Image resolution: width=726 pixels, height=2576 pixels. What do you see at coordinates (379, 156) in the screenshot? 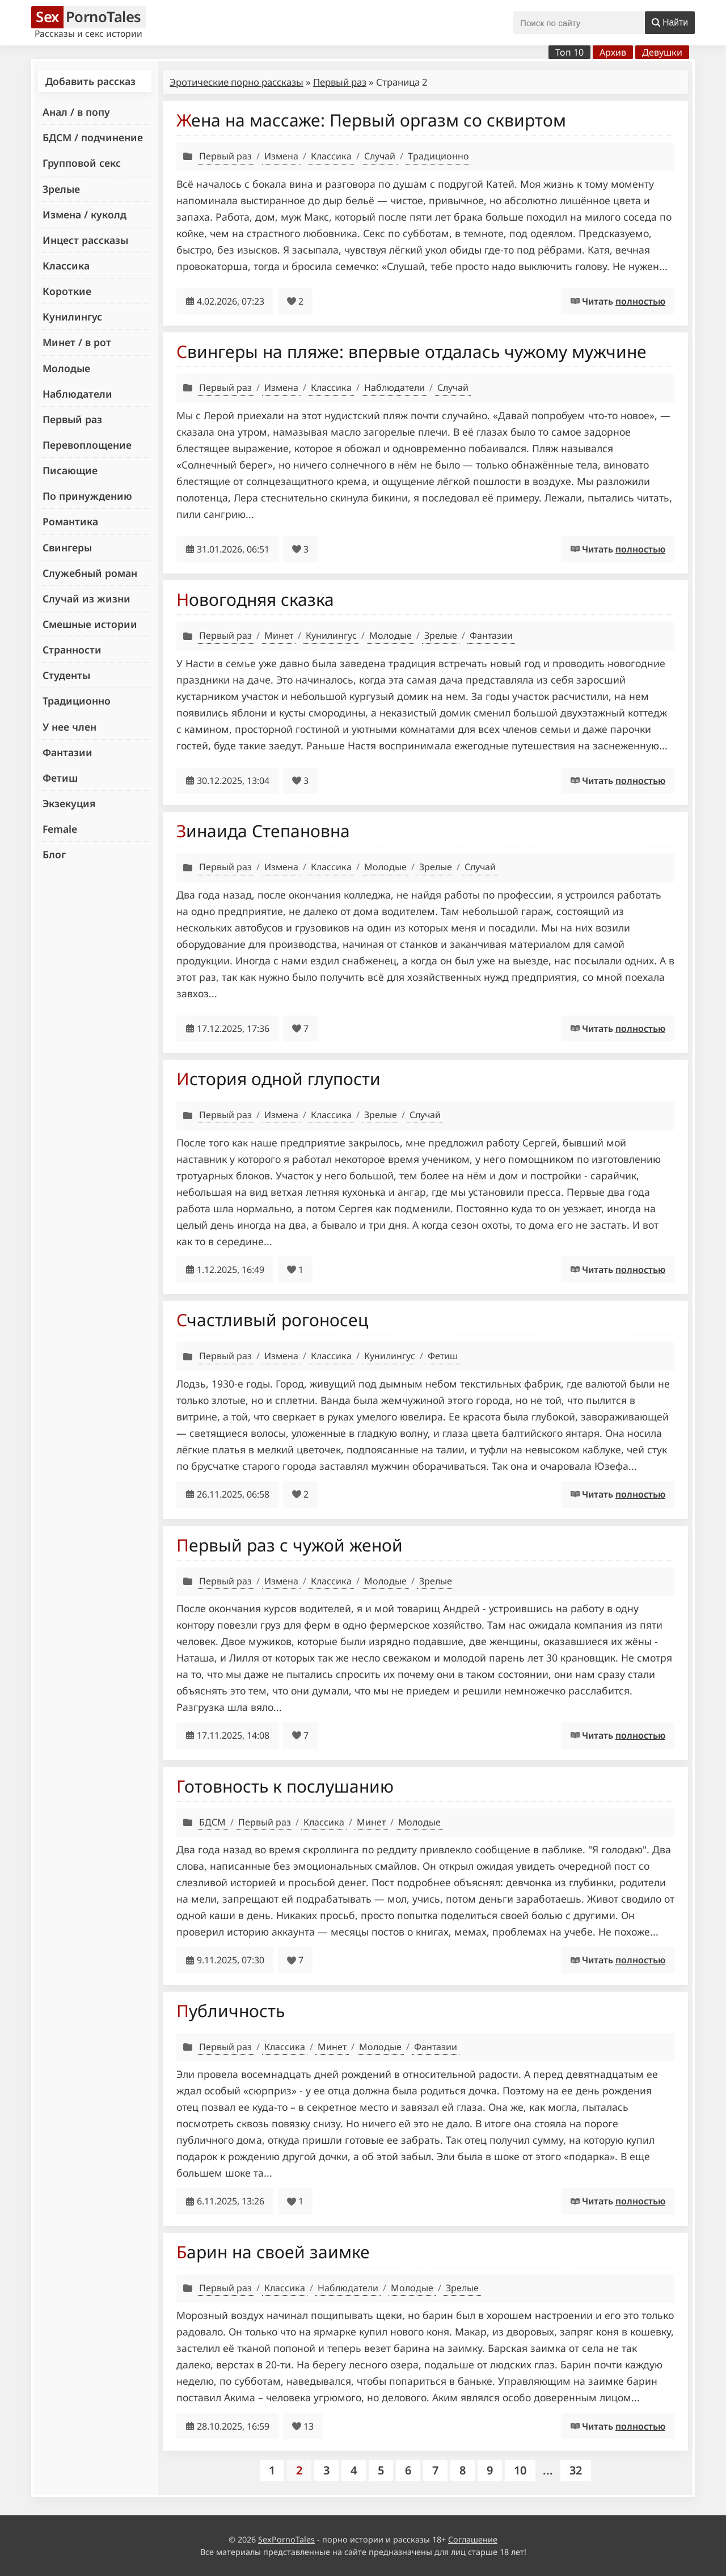
I see `Случай` at bounding box center [379, 156].